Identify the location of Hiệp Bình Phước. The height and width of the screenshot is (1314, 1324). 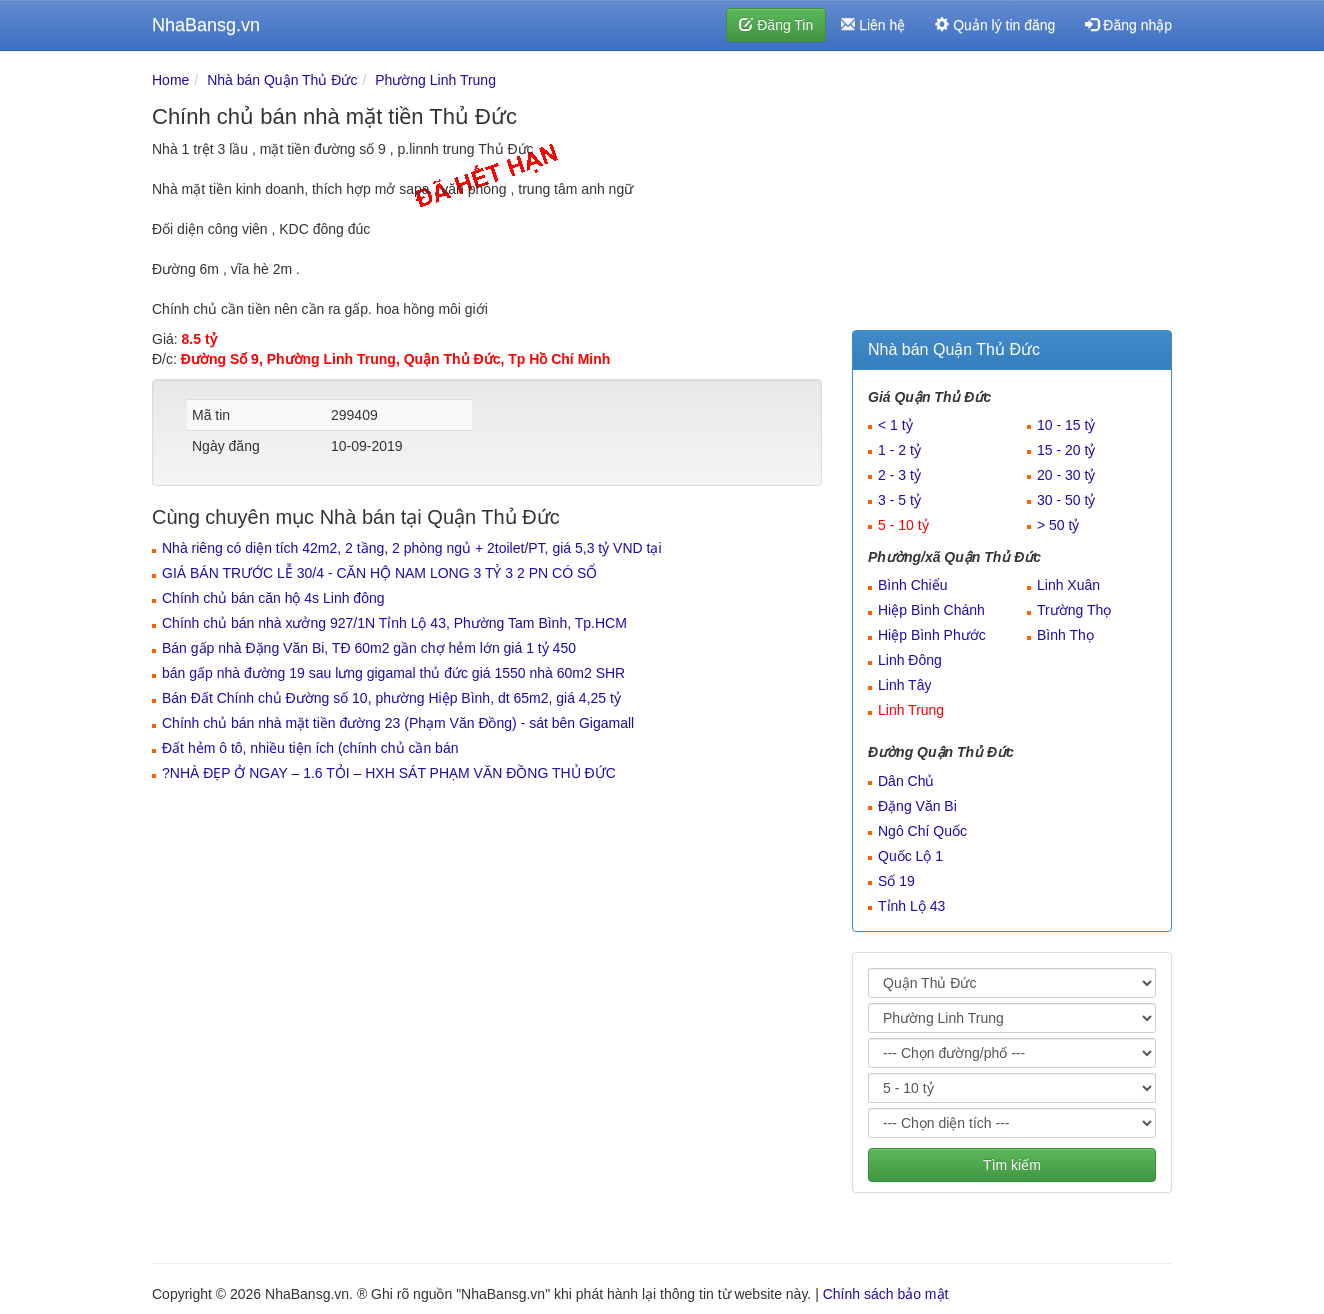
(932, 635).